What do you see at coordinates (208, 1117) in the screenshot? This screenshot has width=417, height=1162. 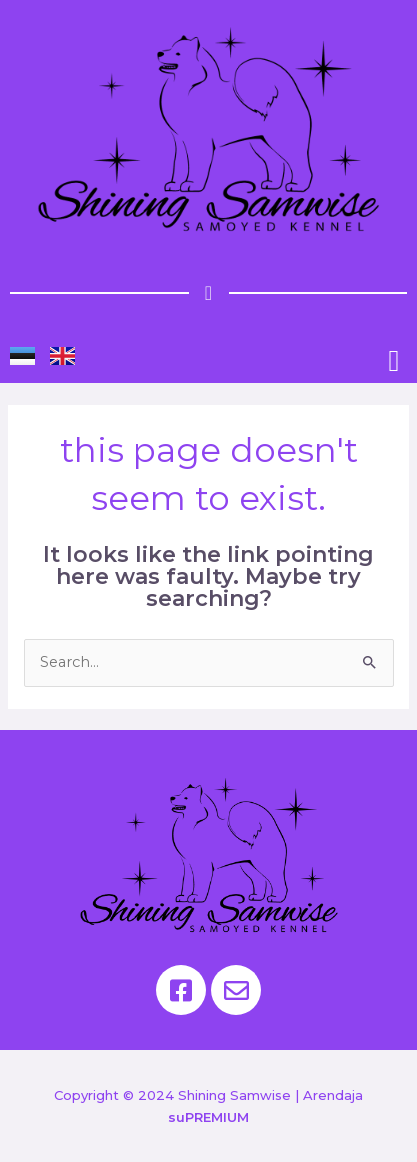 I see `suPREMIUM` at bounding box center [208, 1117].